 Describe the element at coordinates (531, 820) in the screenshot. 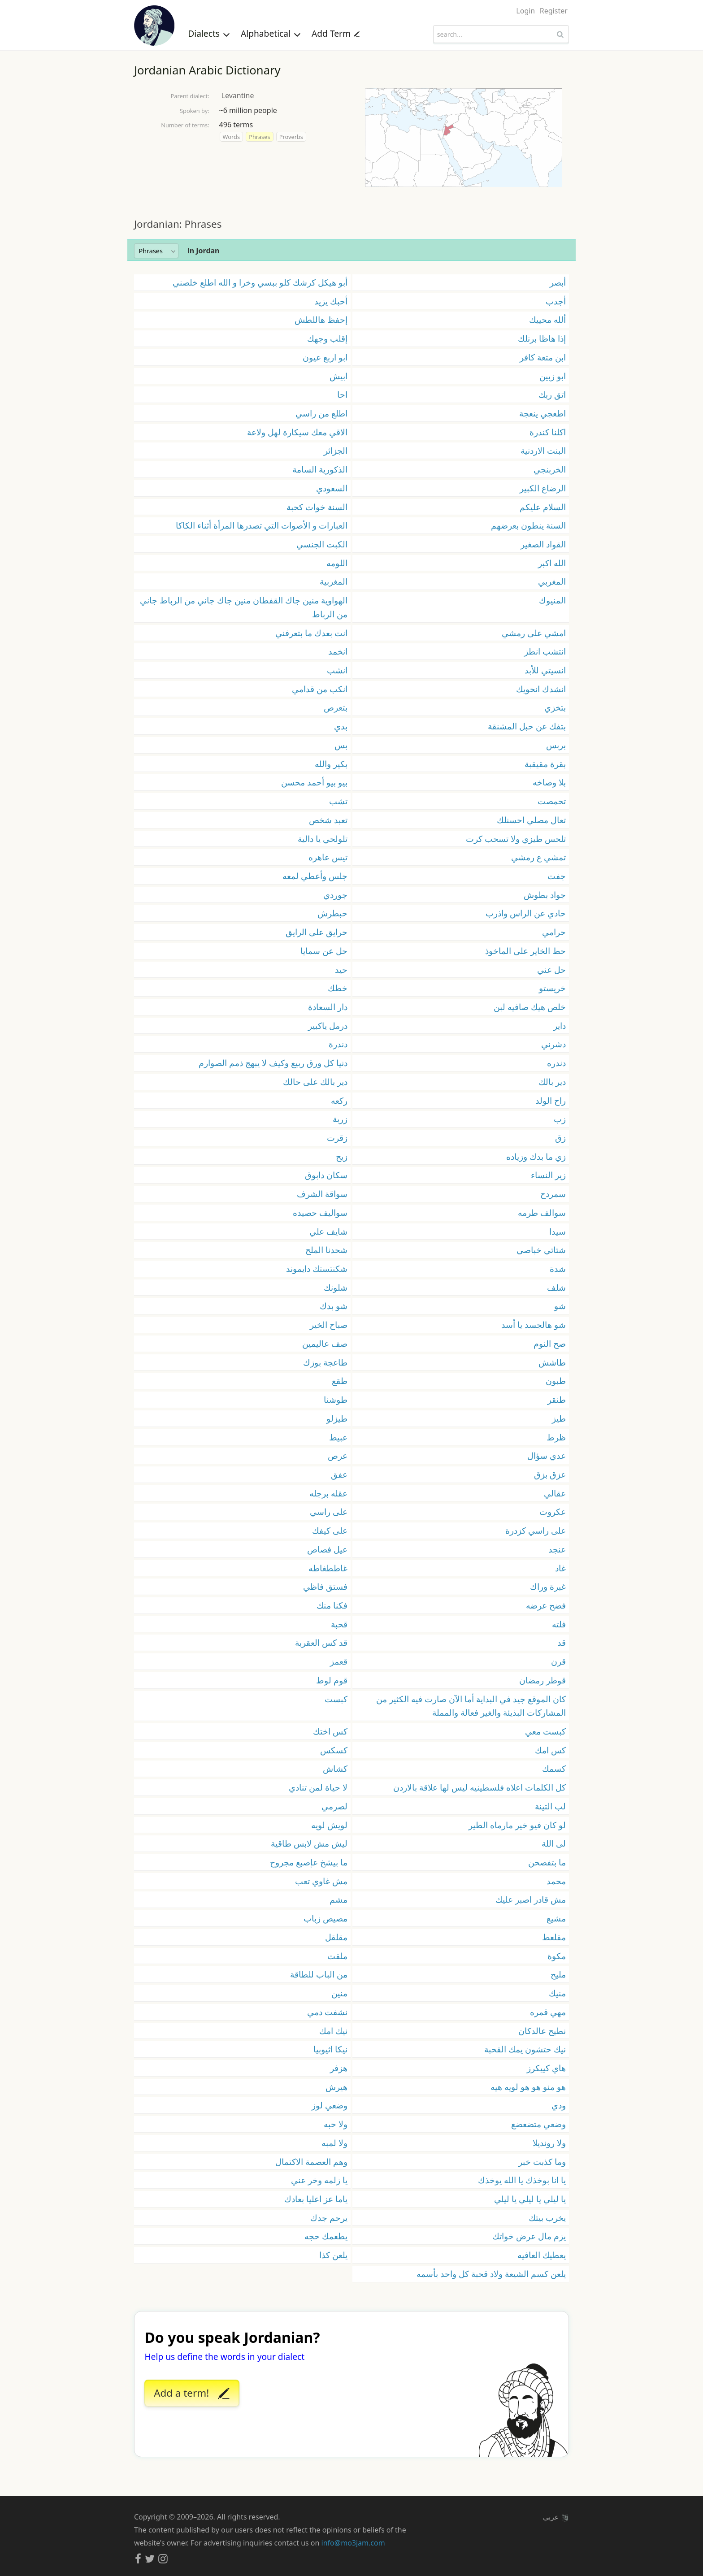

I see `تعال مصلي احسنلك` at that location.